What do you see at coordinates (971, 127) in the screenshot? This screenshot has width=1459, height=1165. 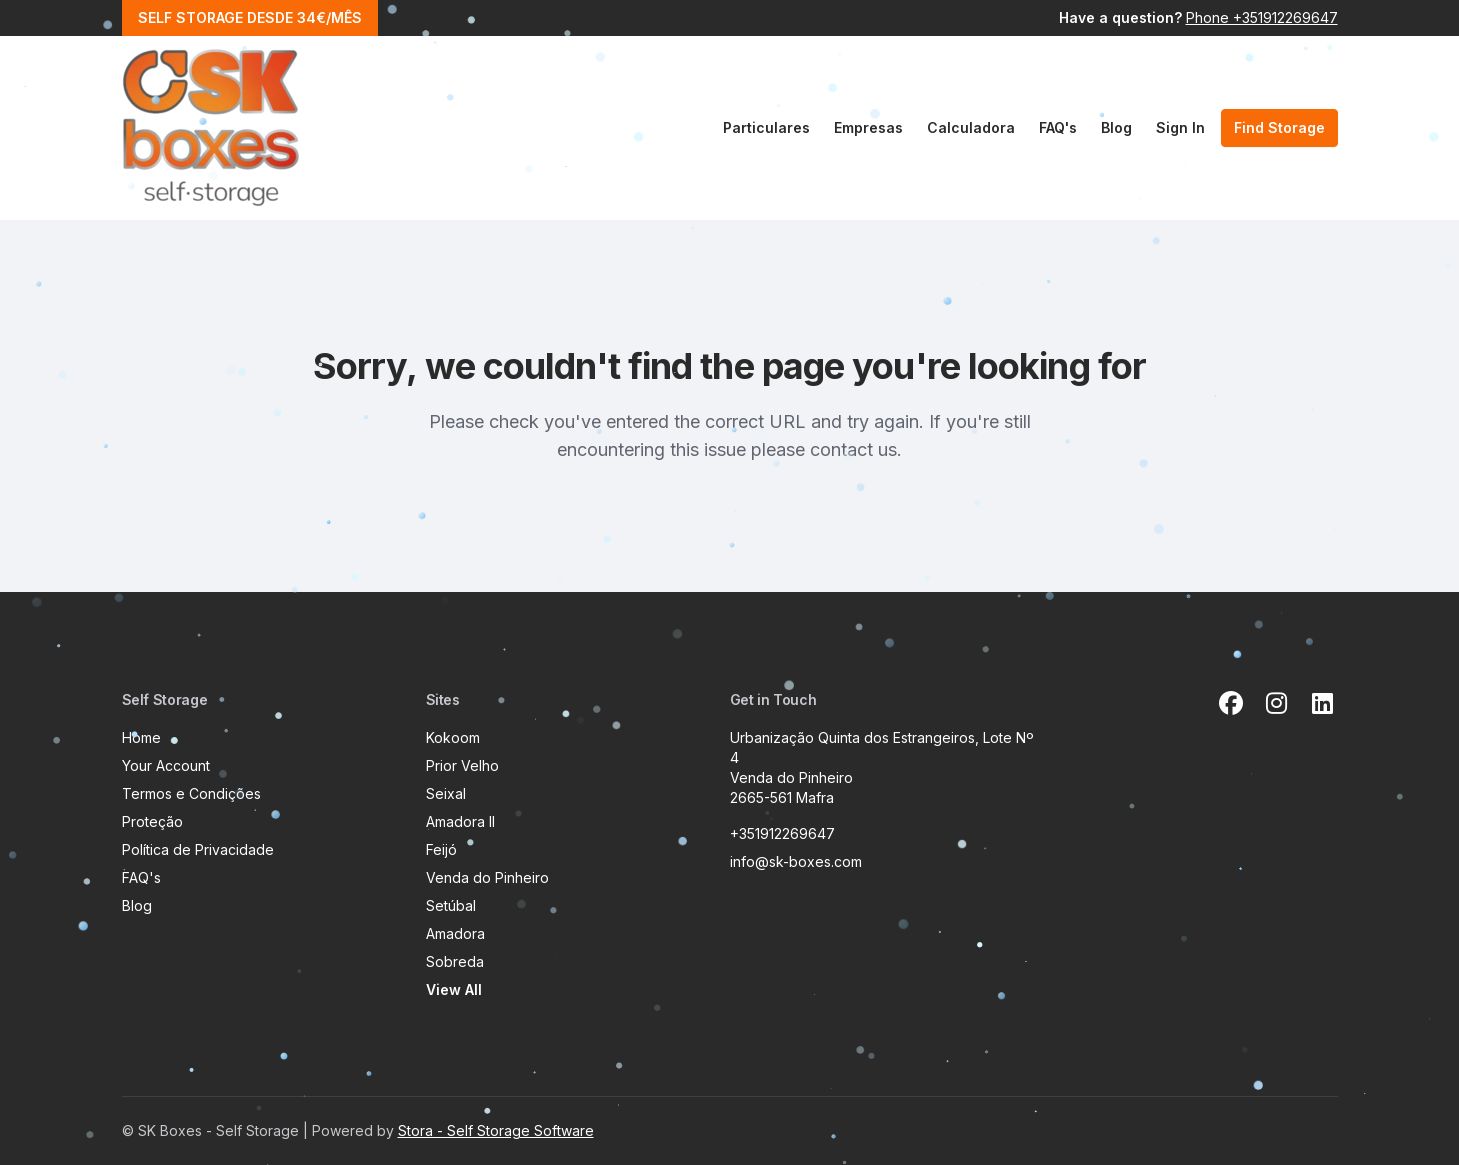 I see `Calculadora` at bounding box center [971, 127].